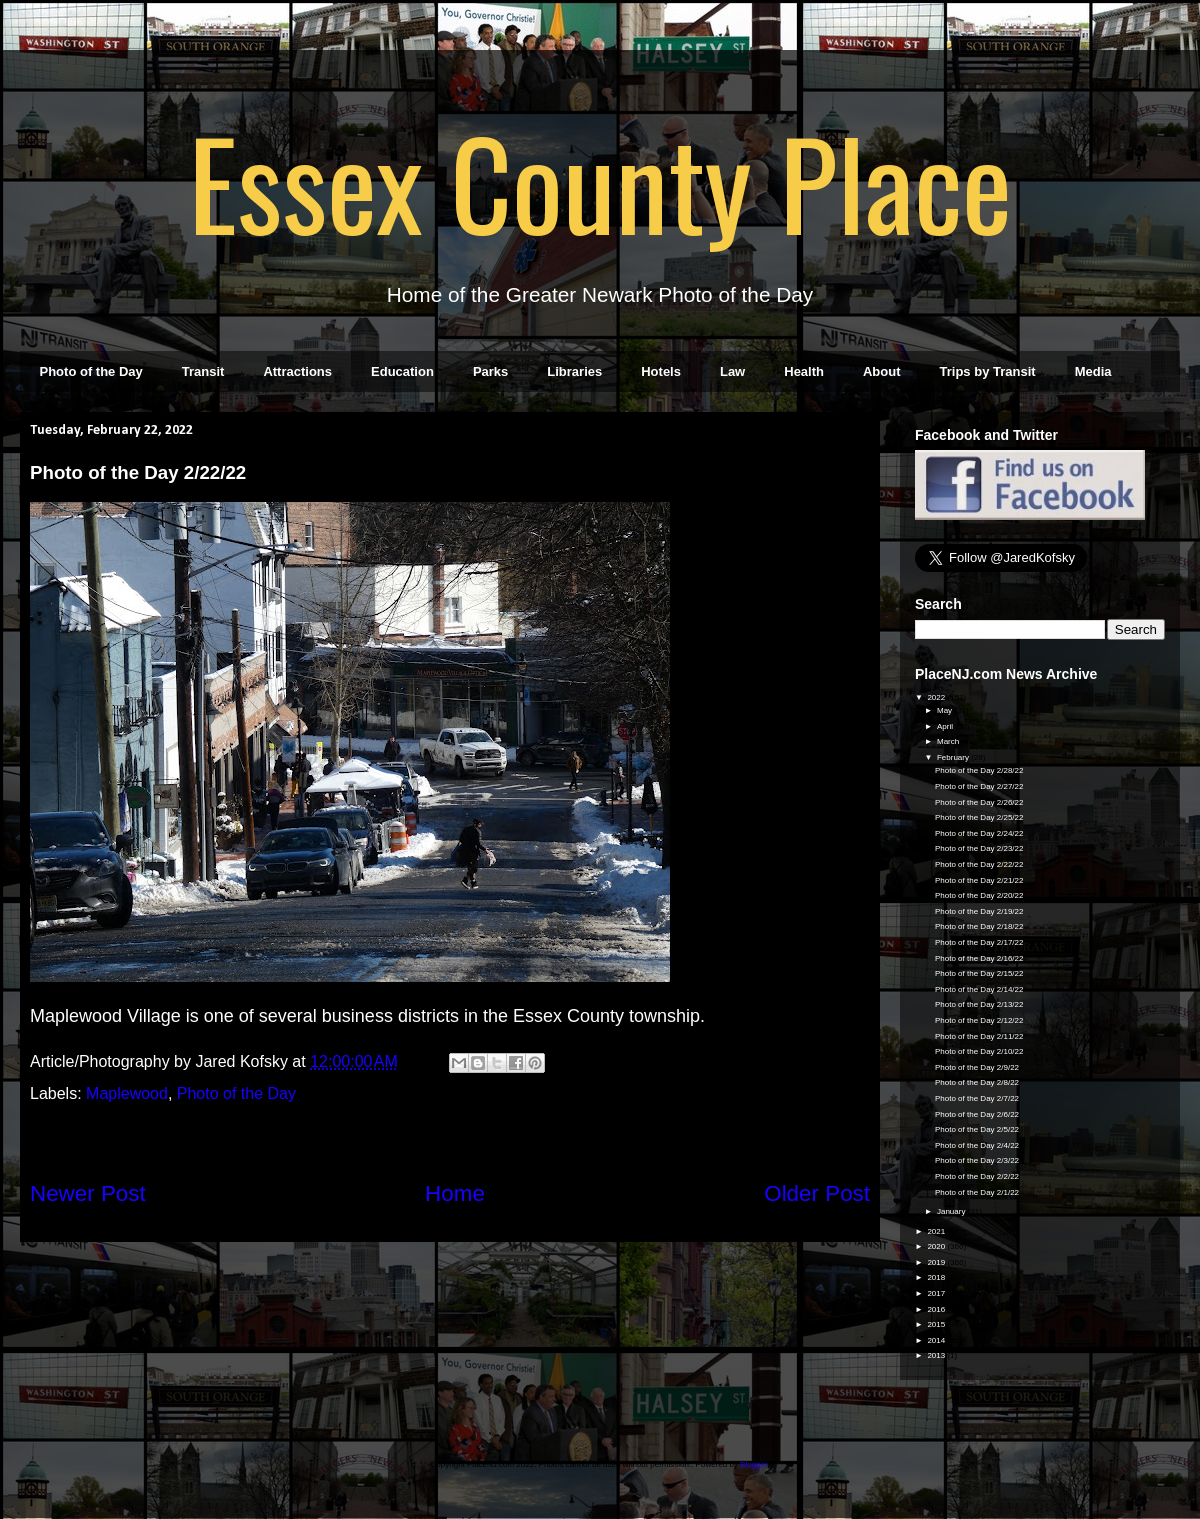 This screenshot has width=1200, height=1519. Describe the element at coordinates (979, 942) in the screenshot. I see `Photo of the Day 2/17/22` at that location.